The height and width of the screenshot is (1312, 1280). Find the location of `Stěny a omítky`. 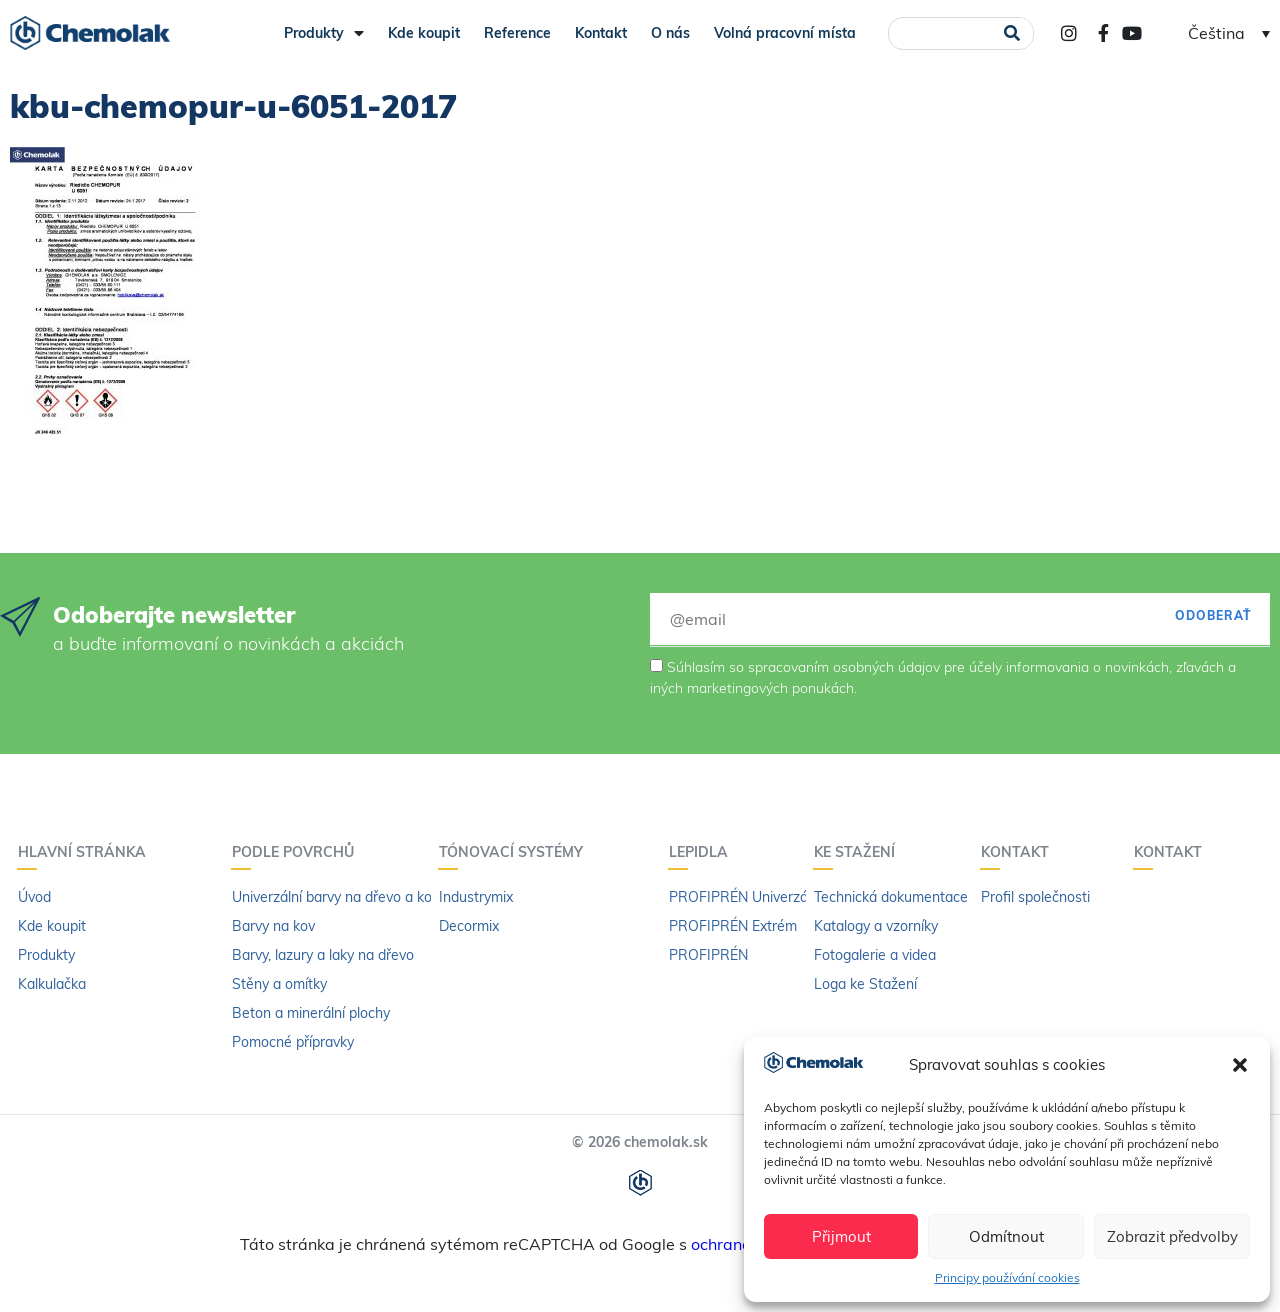

Stěny a omítky is located at coordinates (279, 984).